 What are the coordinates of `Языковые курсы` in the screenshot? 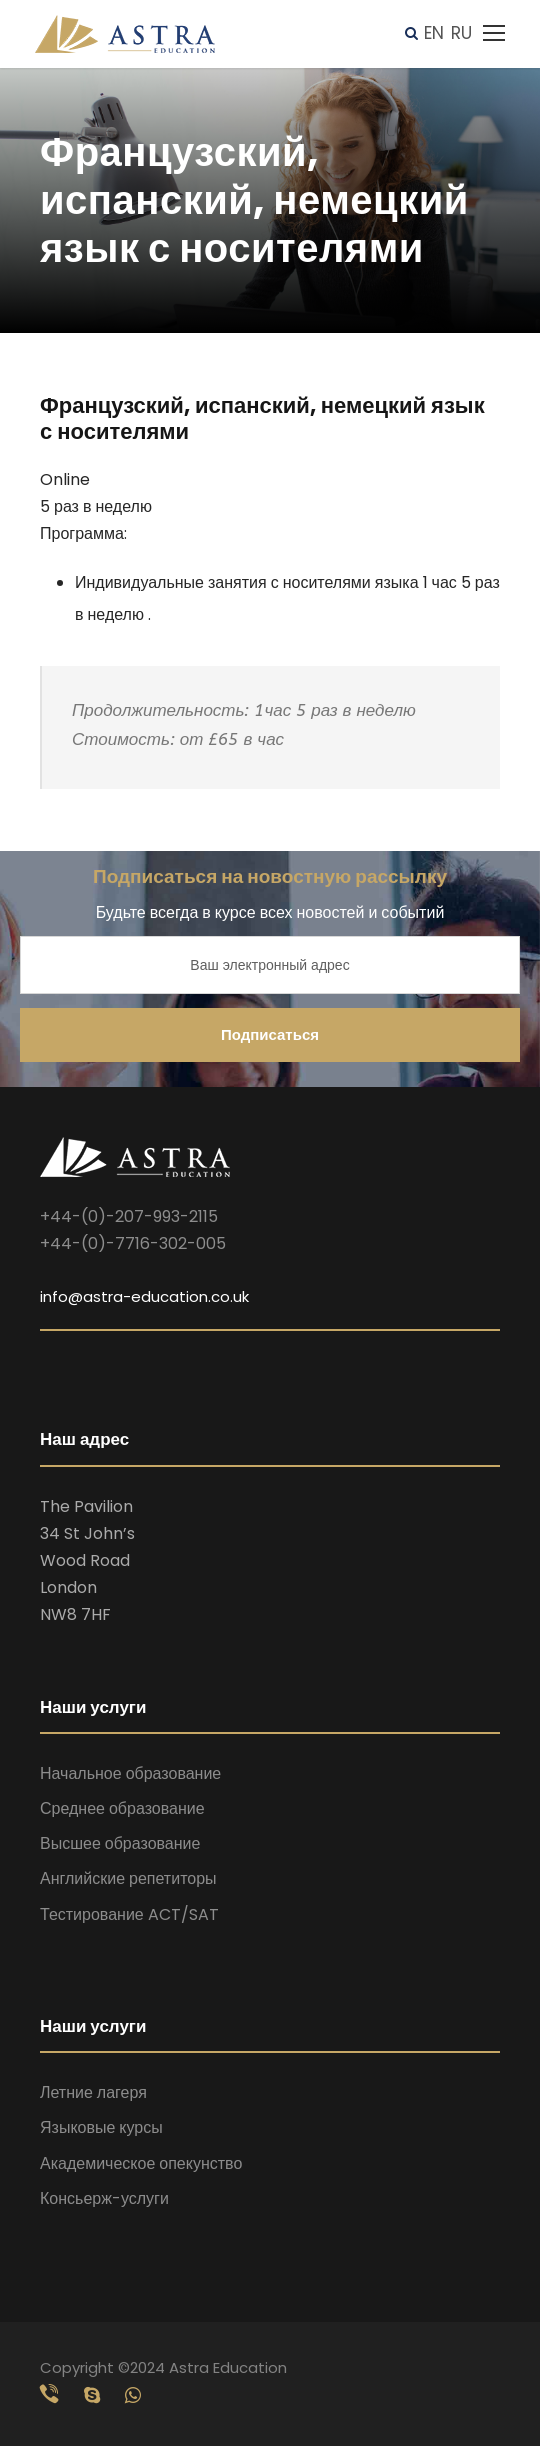 It's located at (101, 2127).